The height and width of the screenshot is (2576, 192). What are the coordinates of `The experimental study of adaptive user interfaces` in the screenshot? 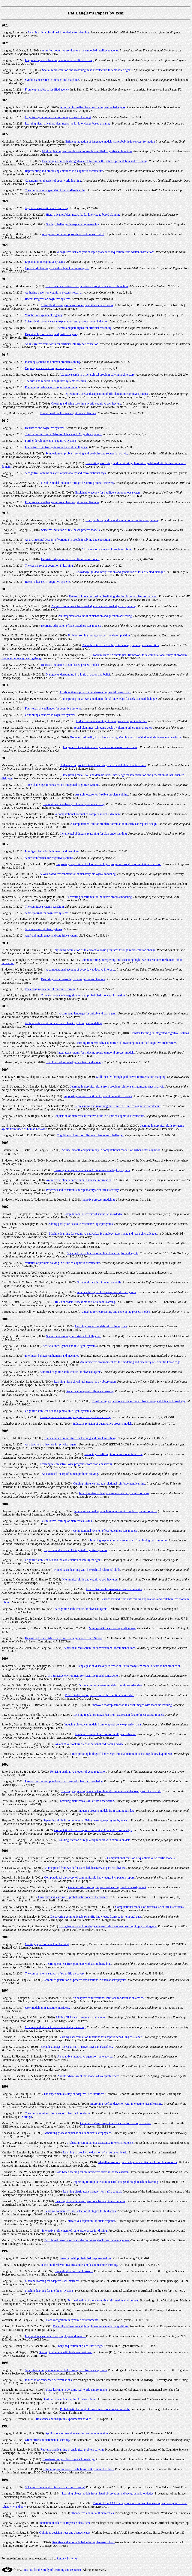 It's located at (74, 2093).